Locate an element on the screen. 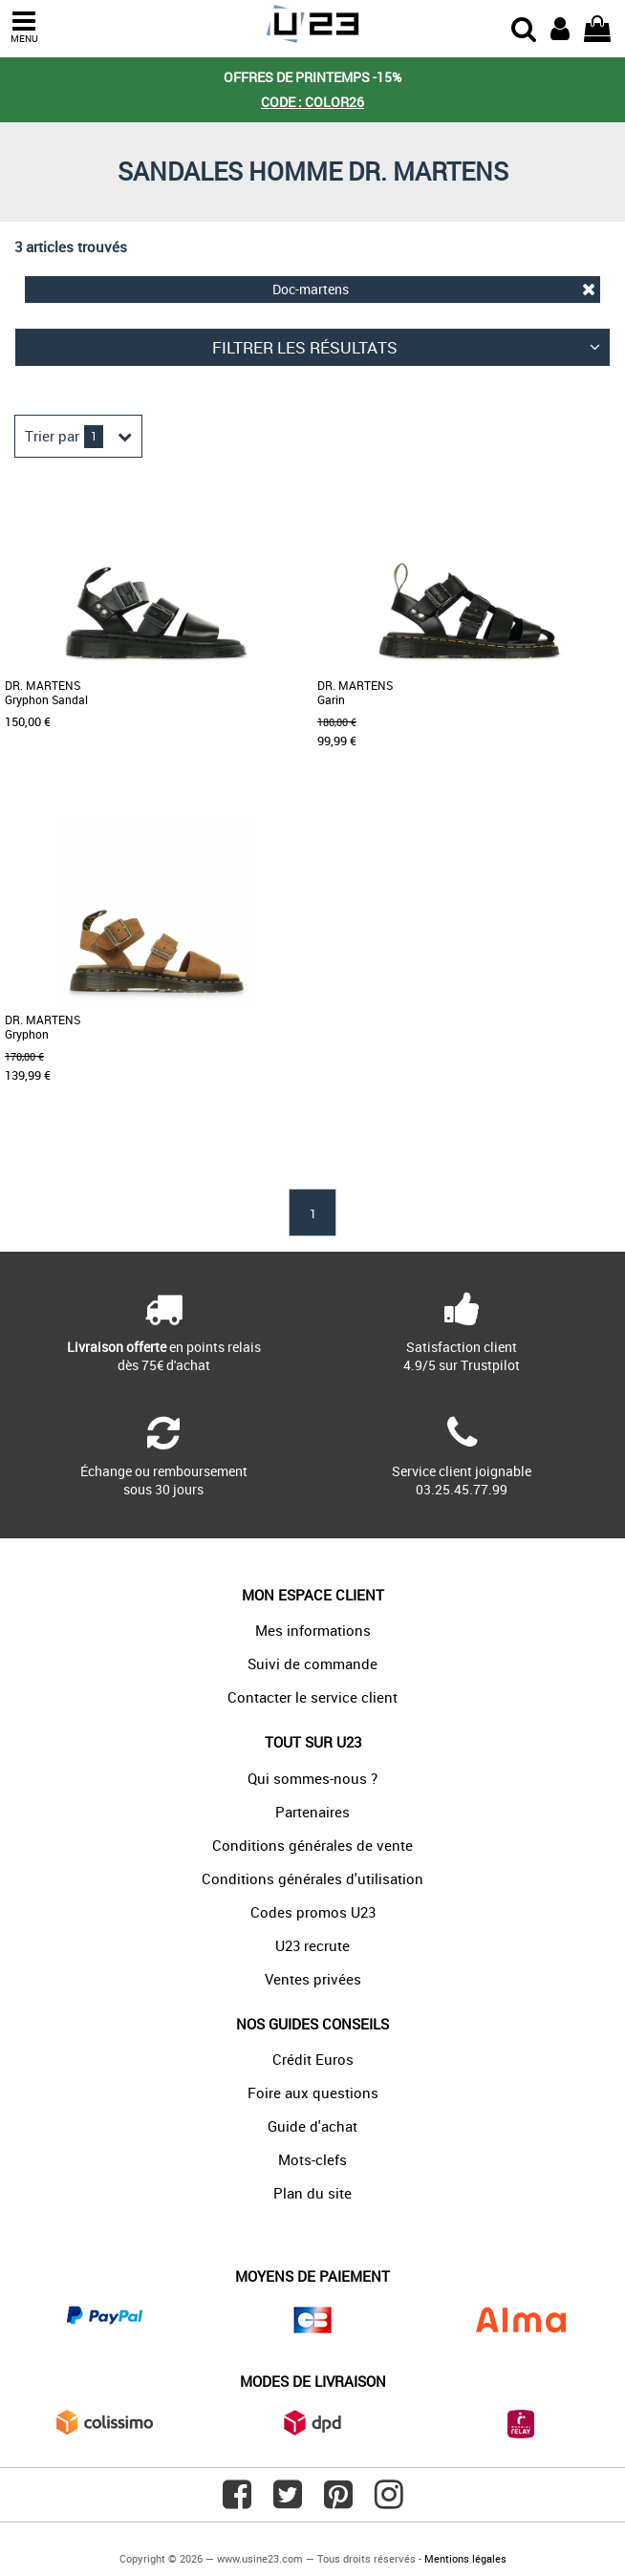 The width and height of the screenshot is (625, 2576). MENU is located at coordinates (24, 27).